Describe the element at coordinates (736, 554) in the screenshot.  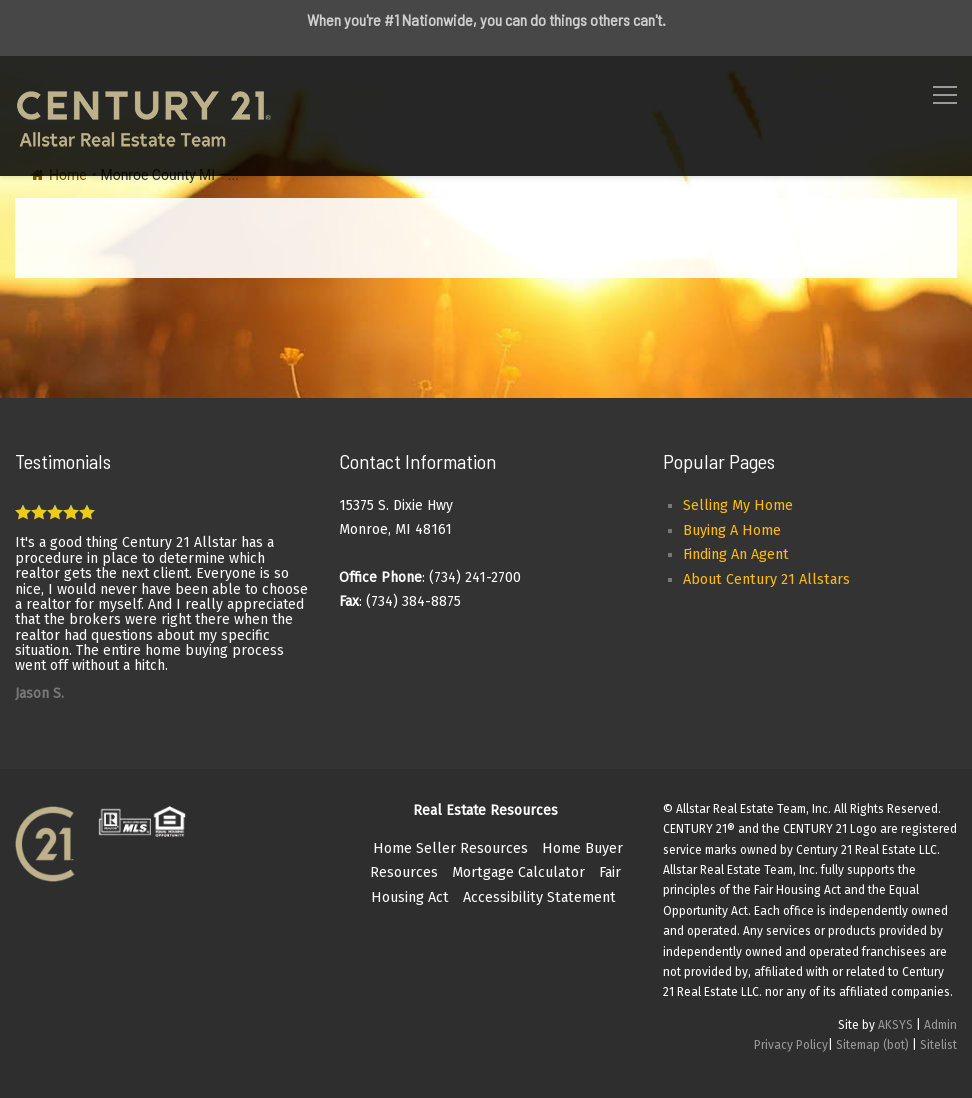
I see `Finding An Agent` at that location.